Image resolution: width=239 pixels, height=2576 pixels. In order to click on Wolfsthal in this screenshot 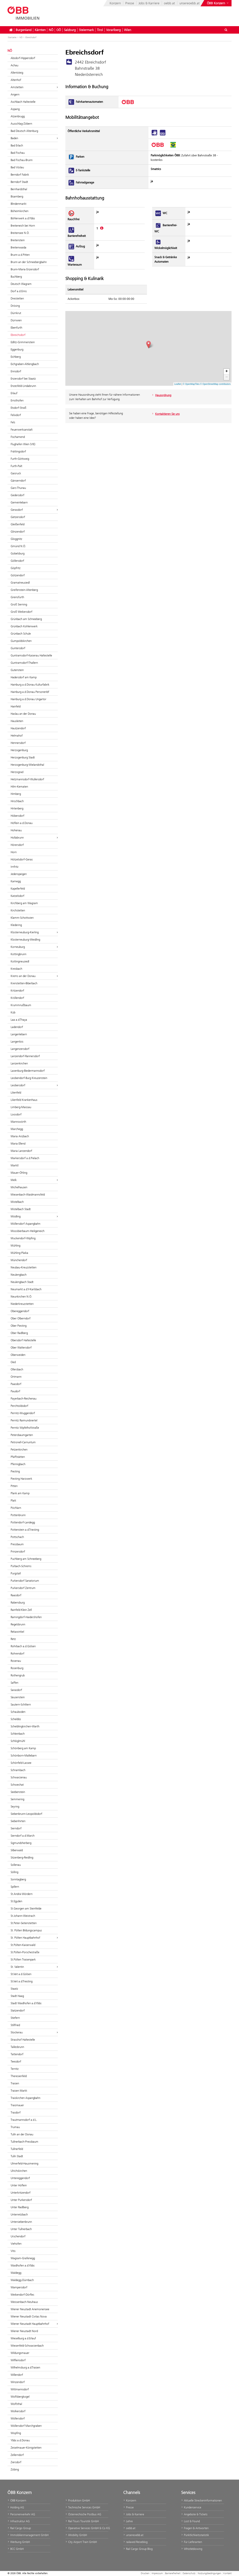, I will do `click(16, 2404)`.